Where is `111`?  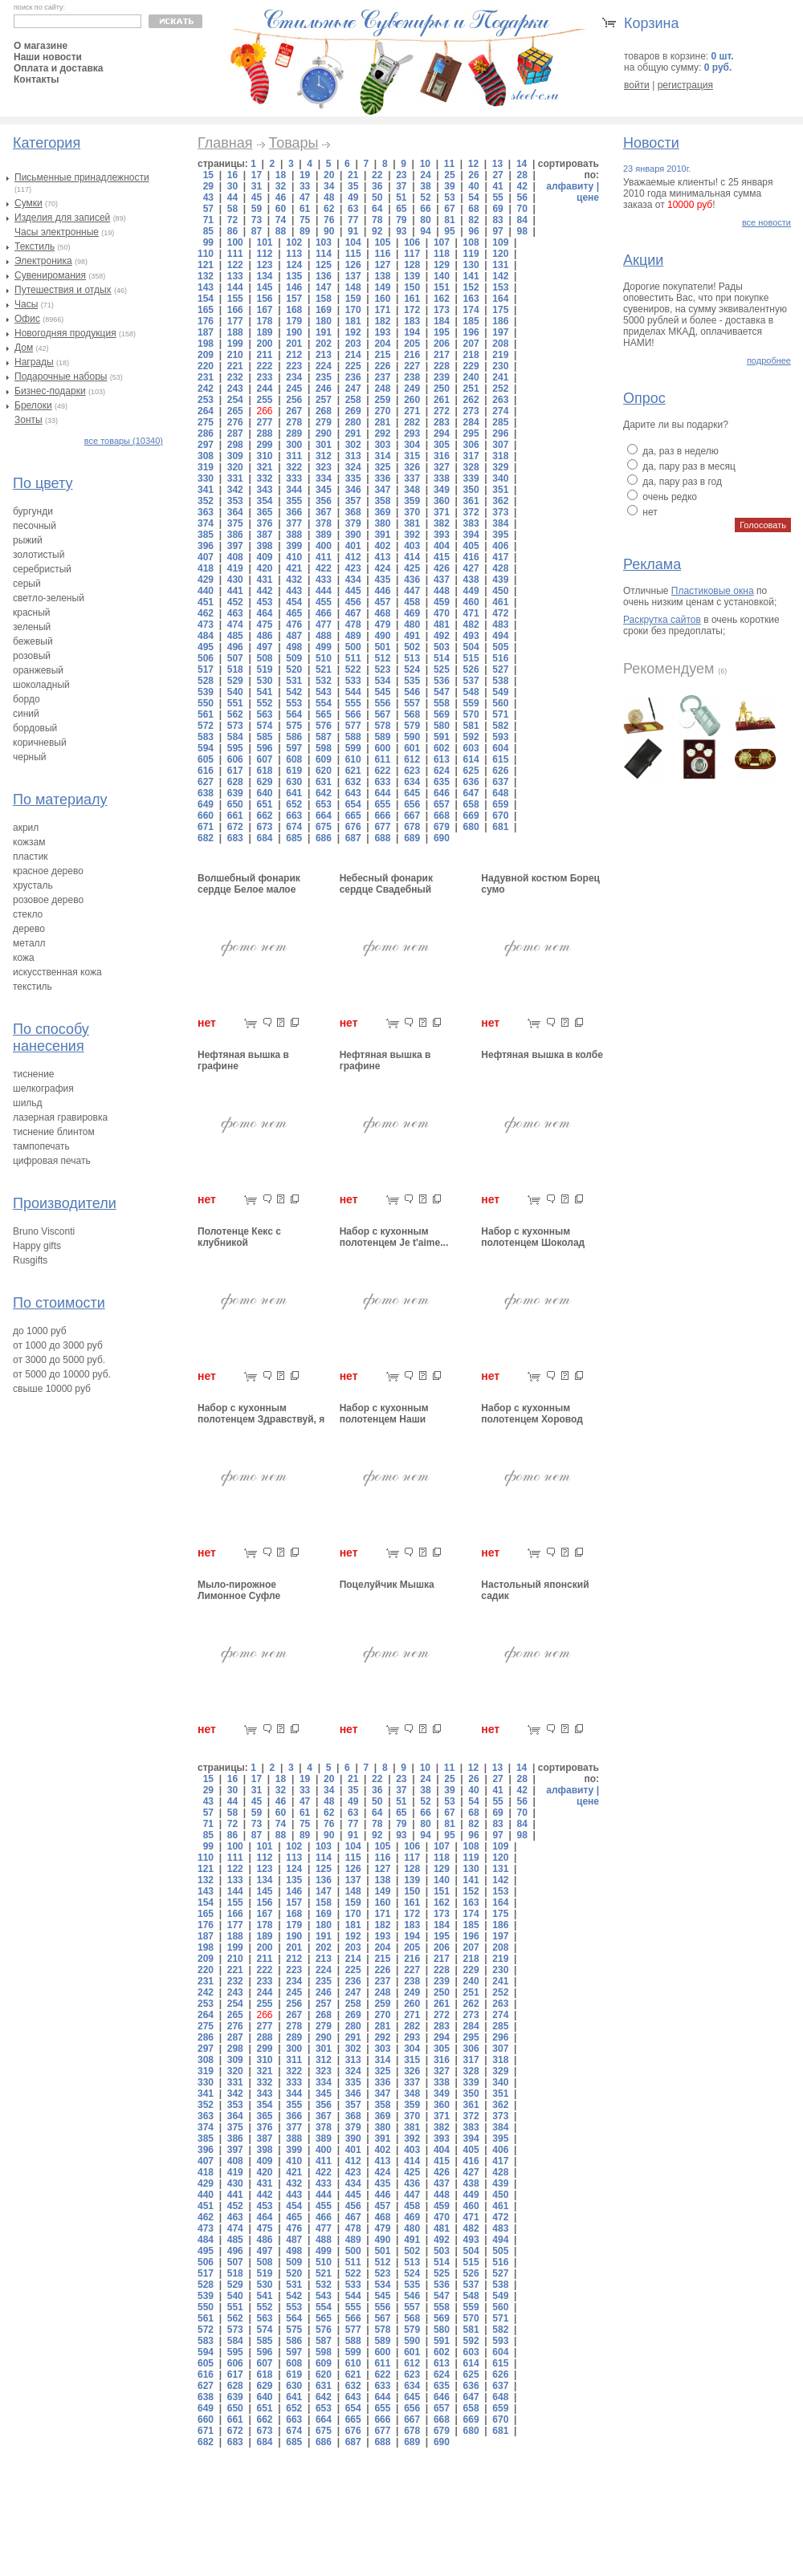
111 is located at coordinates (235, 253).